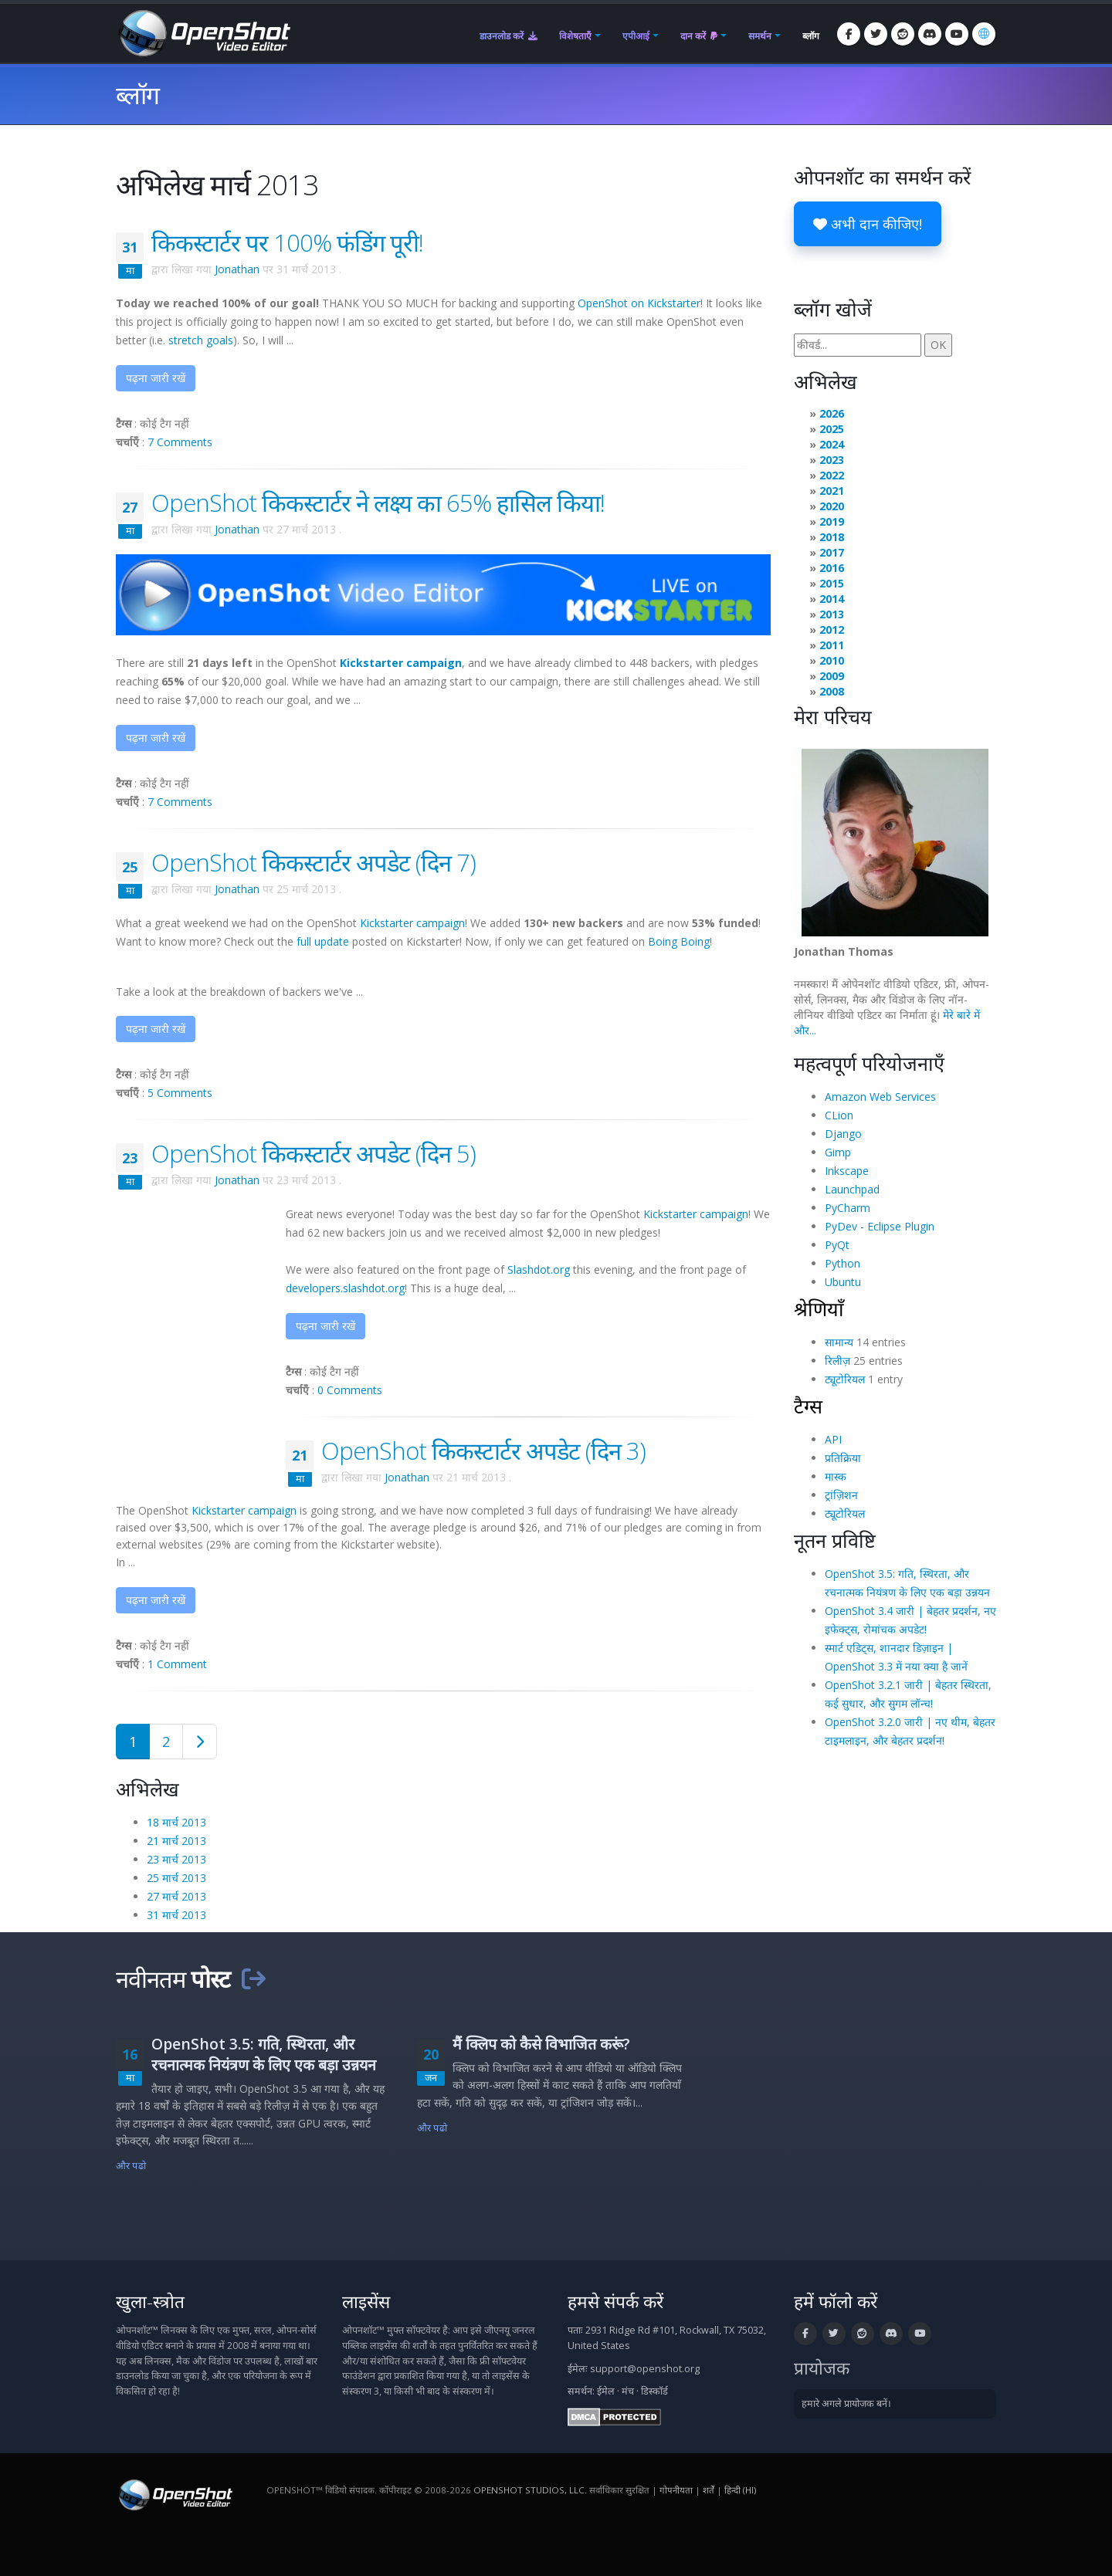  Describe the element at coordinates (831, 428) in the screenshot. I see `2025` at that location.